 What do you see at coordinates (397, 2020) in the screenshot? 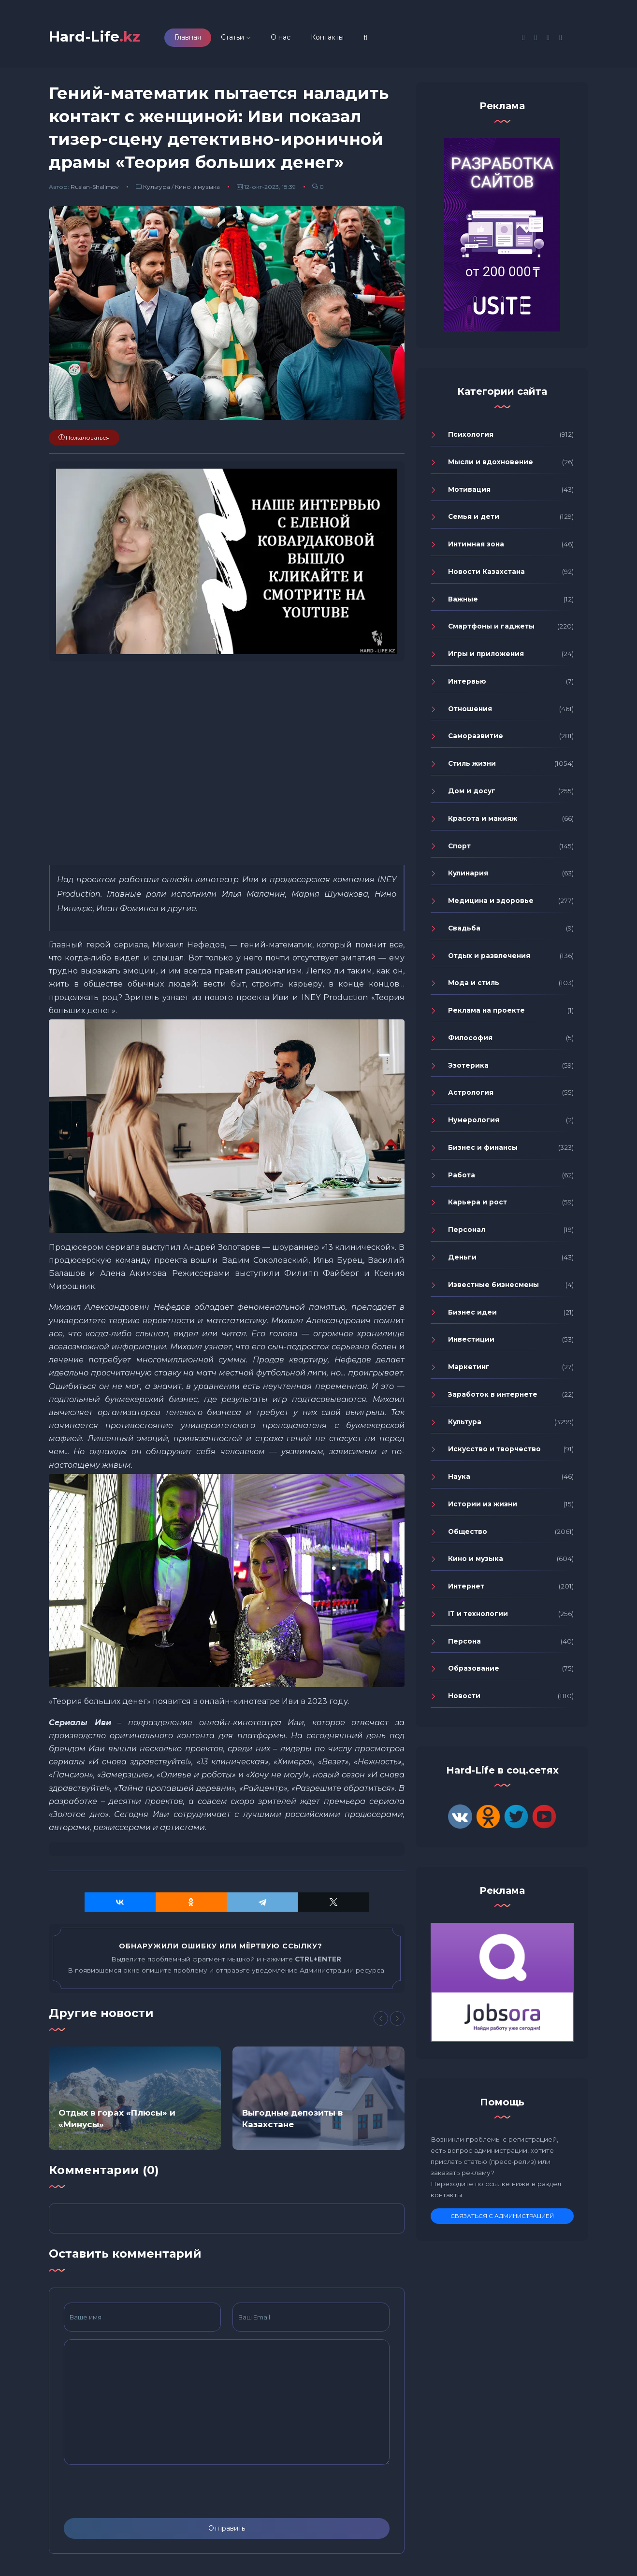
I see `[Next]` at bounding box center [397, 2020].